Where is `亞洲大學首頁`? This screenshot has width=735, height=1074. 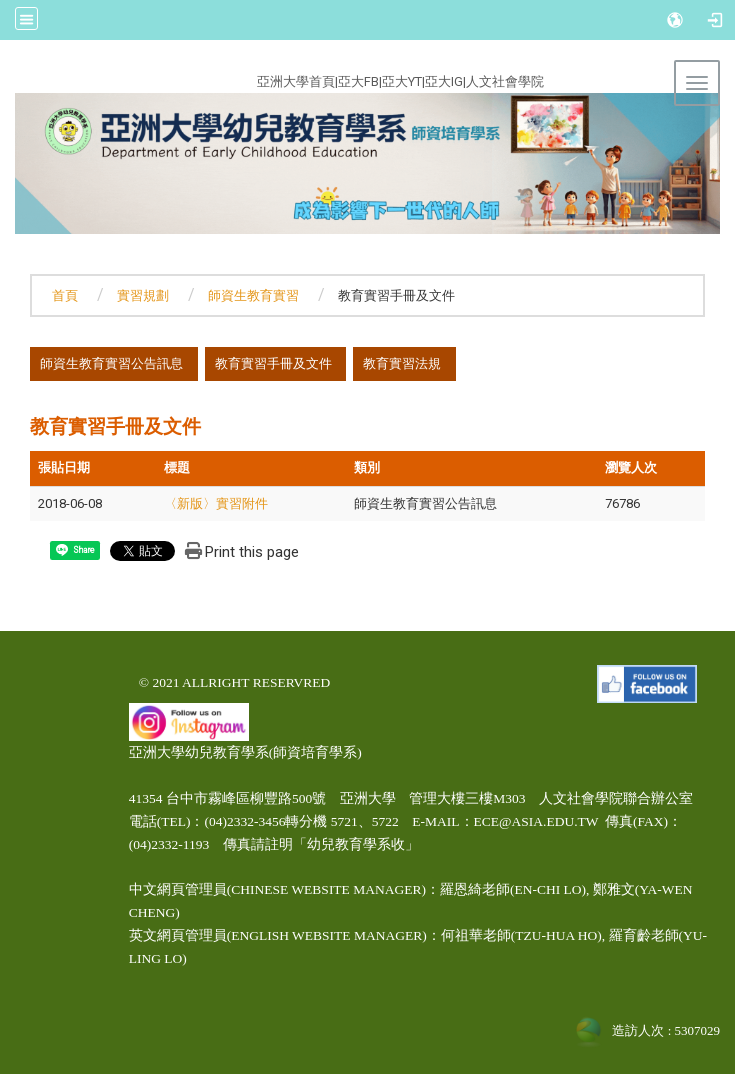
亞洲大學首頁 is located at coordinates (296, 81).